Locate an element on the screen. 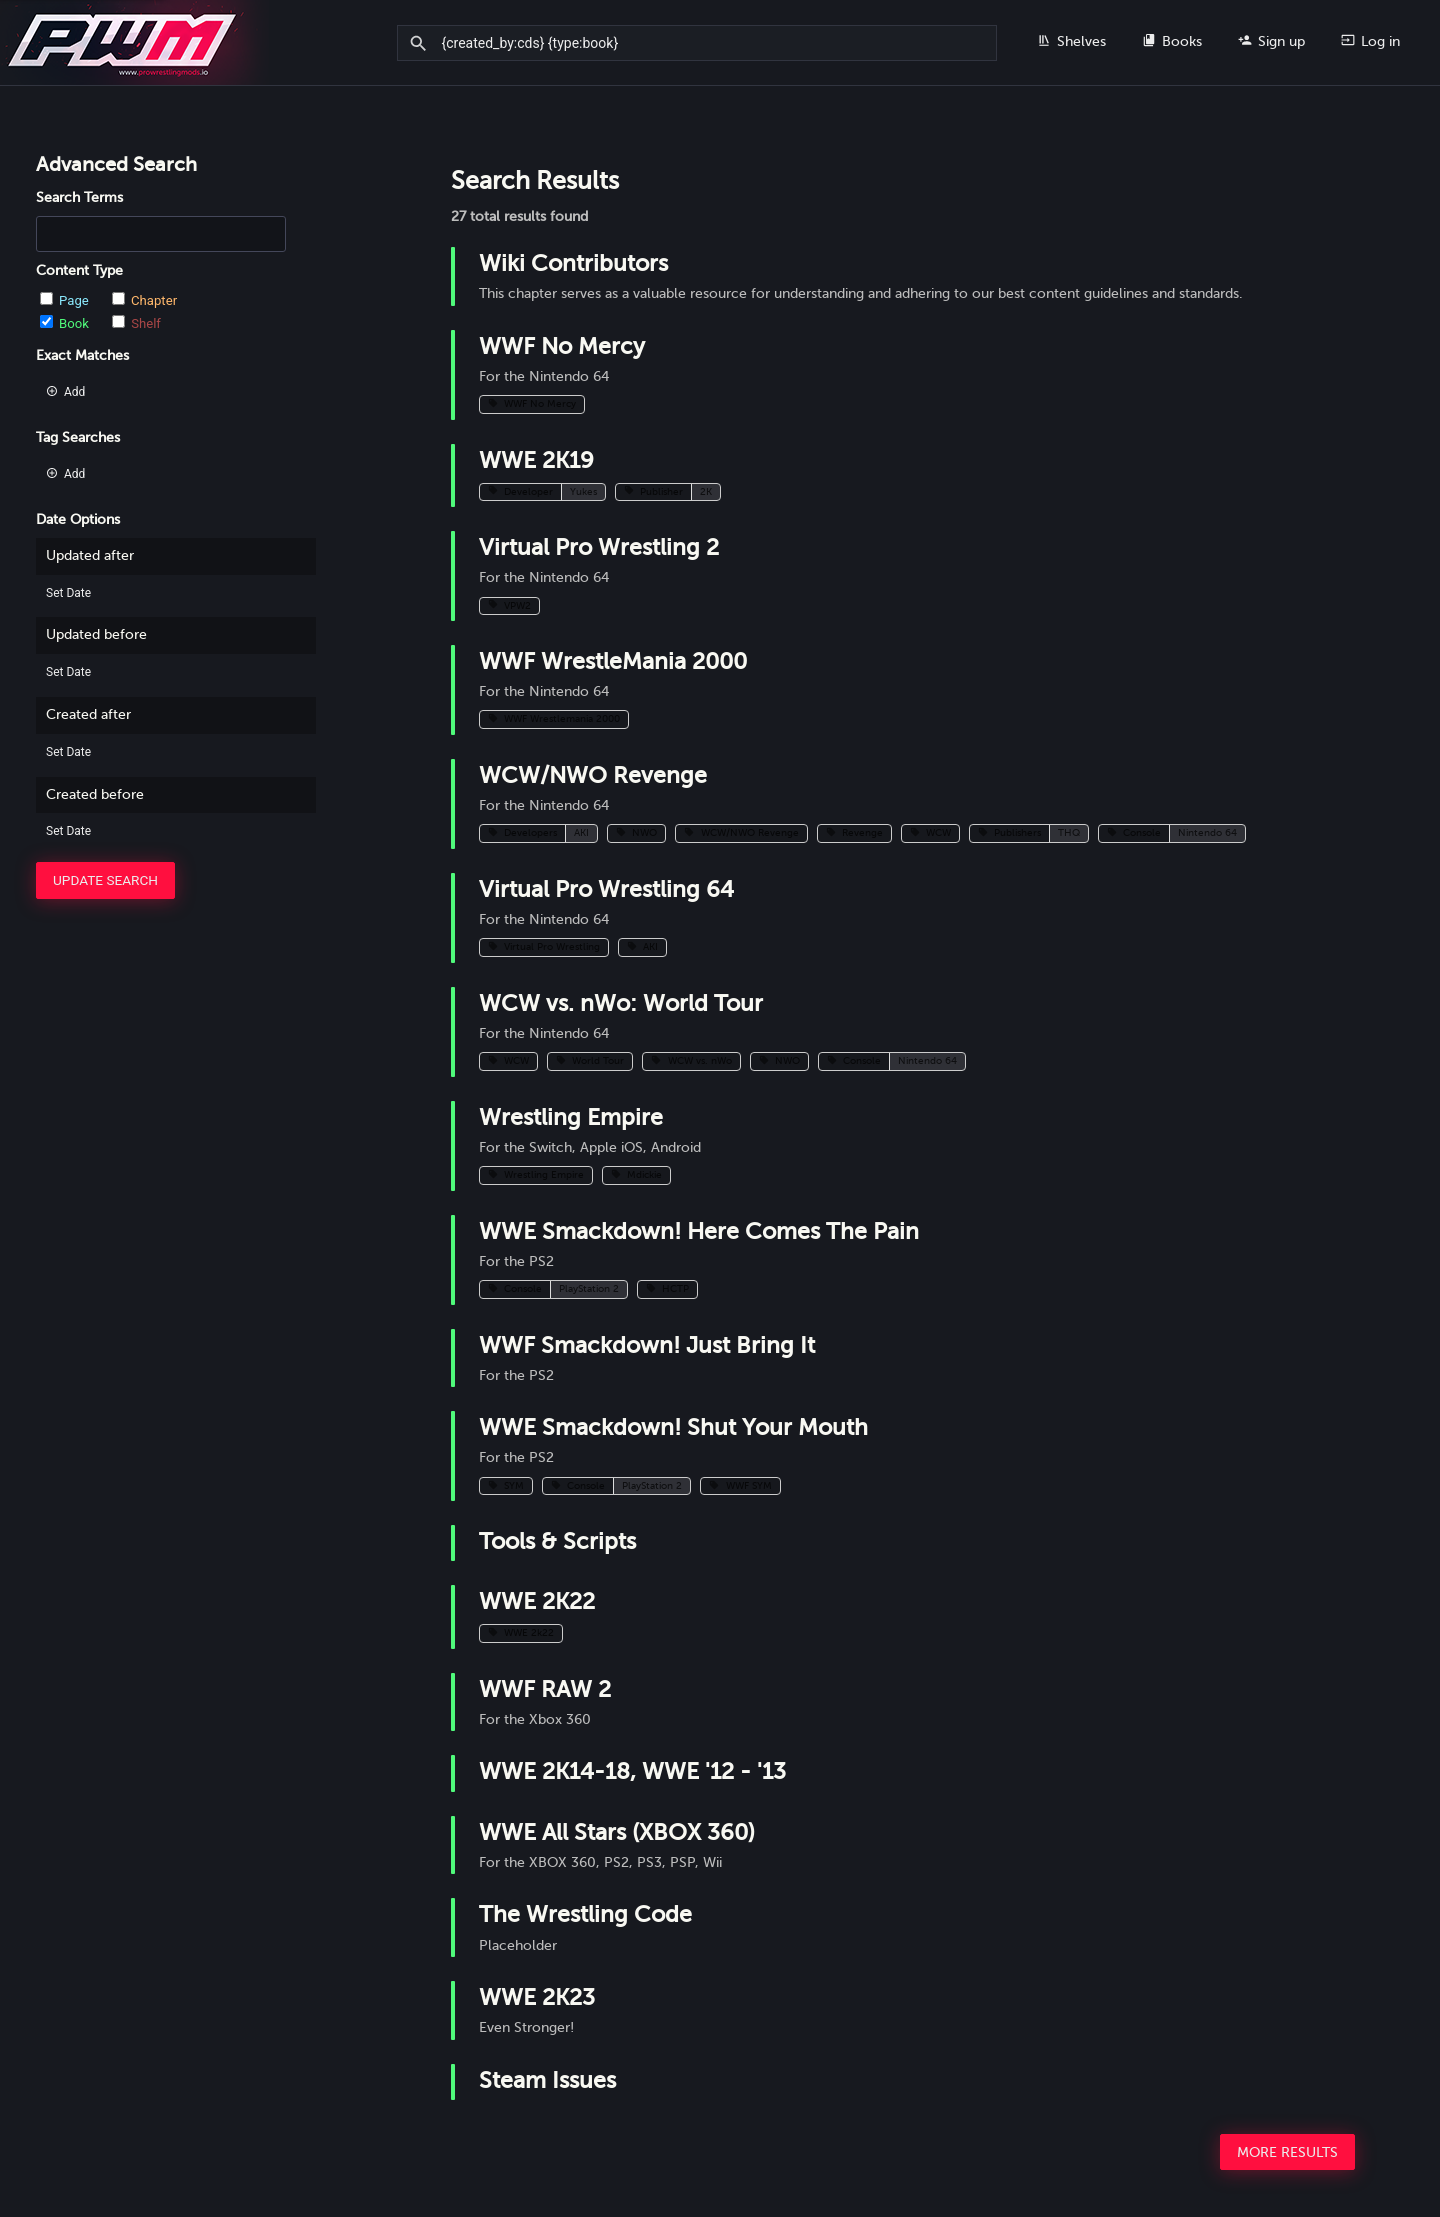 The width and height of the screenshot is (1440, 2217). Book is located at coordinates (66, 323).